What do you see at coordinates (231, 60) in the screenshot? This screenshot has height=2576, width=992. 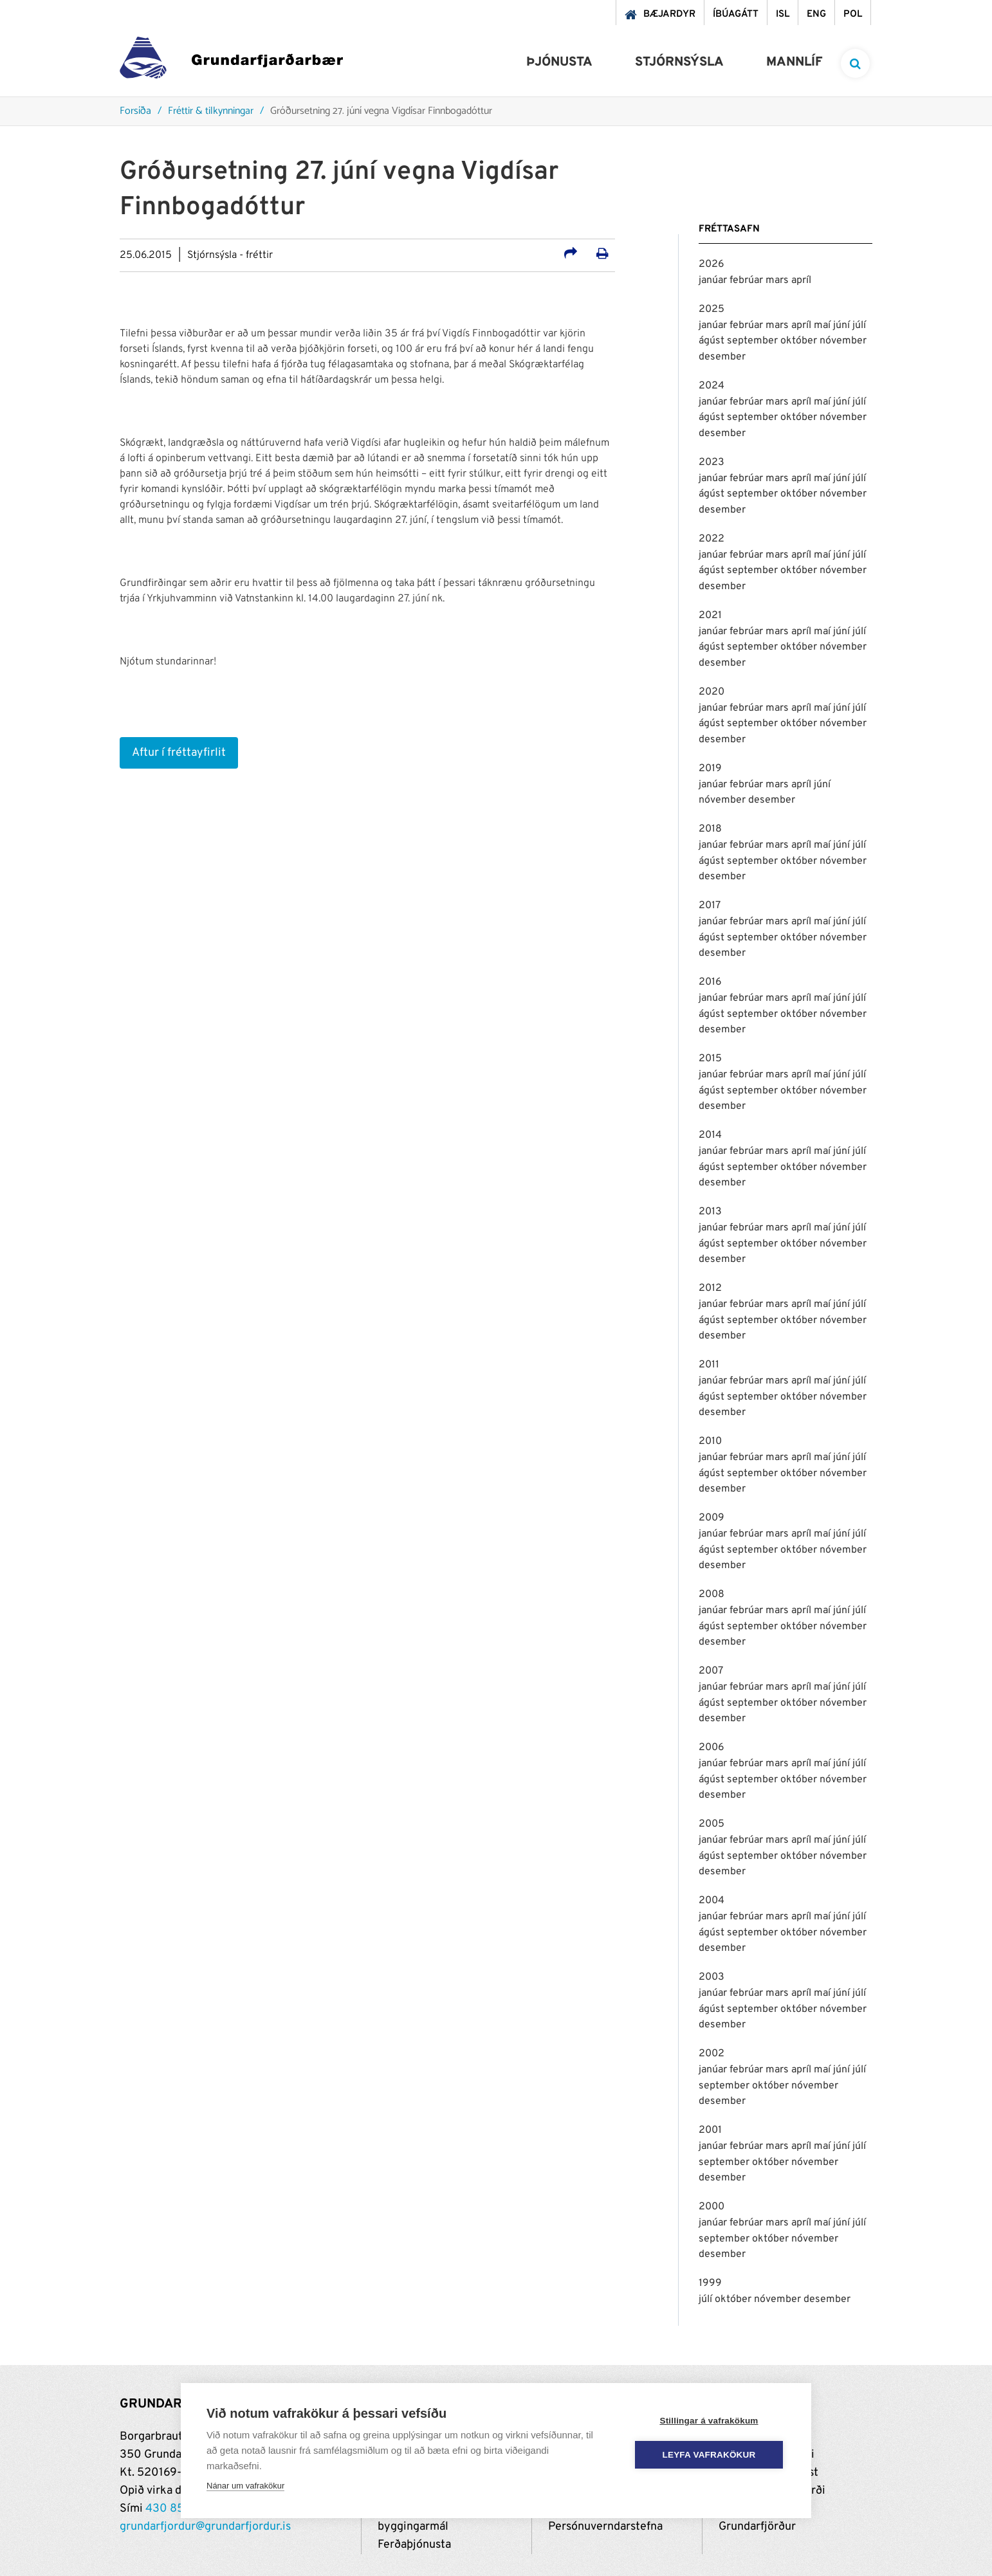 I see `[Grundarfjörður]` at bounding box center [231, 60].